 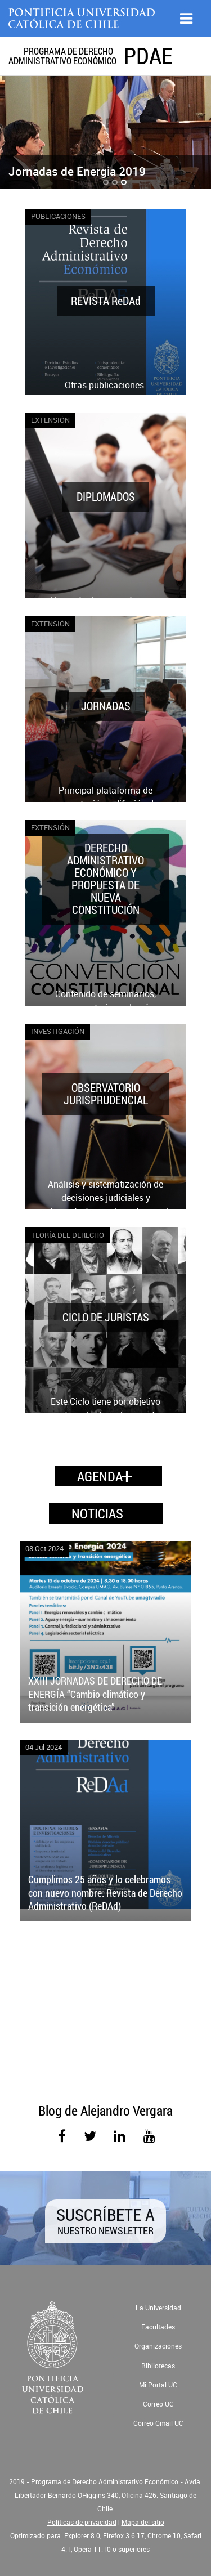 I want to click on Investigación, so click(x=57, y=1031).